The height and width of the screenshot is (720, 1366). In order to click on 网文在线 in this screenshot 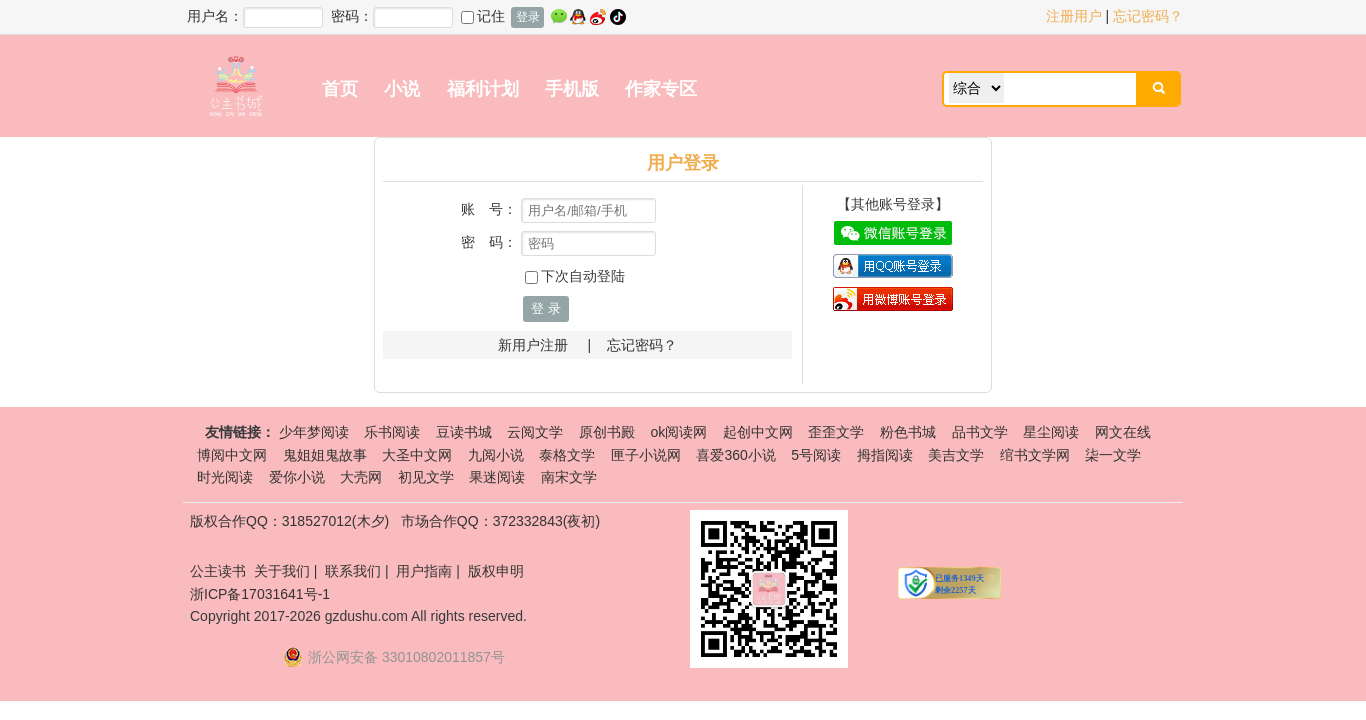, I will do `click(1123, 432)`.